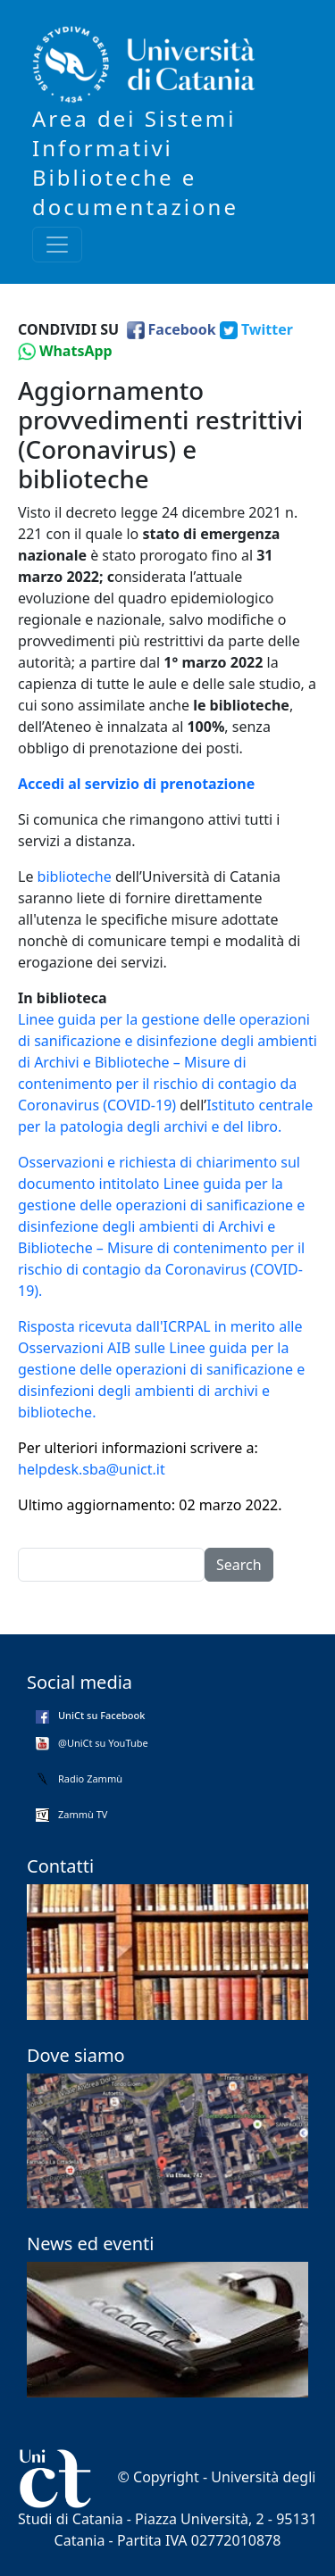 Image resolution: width=335 pixels, height=2576 pixels. I want to click on Area dei Sistemi Informativi Biblioteche e documentazione, so click(135, 162).